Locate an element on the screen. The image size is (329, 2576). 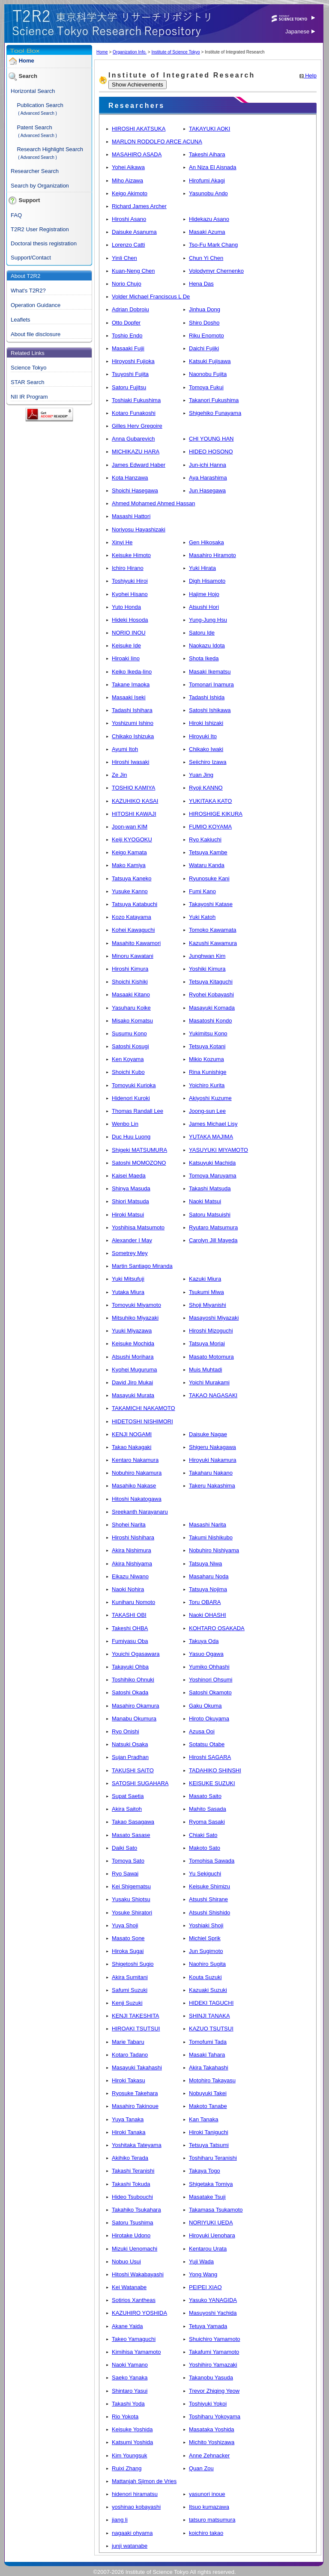
Lorenzo Catti is located at coordinates (128, 245).